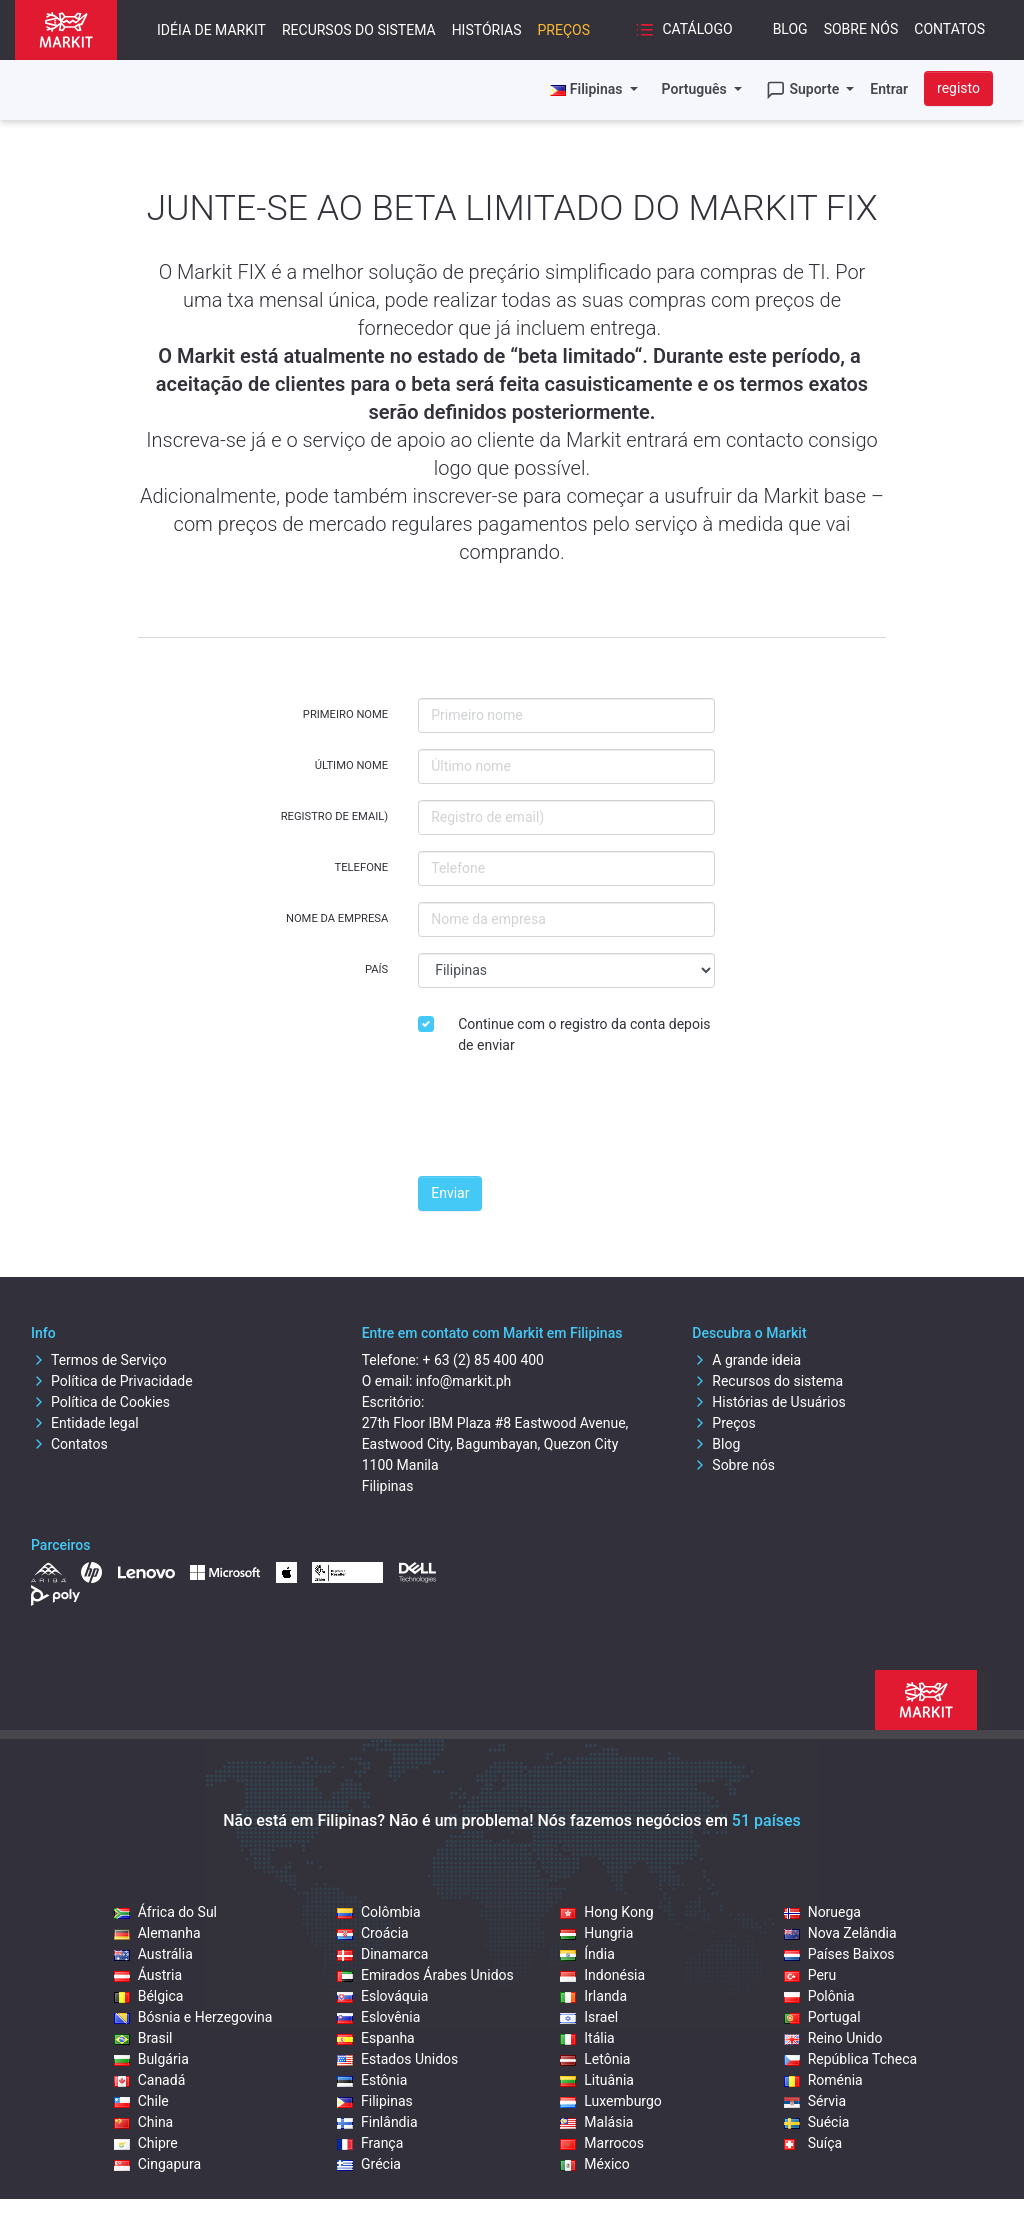  I want to click on Entrar, so click(889, 89).